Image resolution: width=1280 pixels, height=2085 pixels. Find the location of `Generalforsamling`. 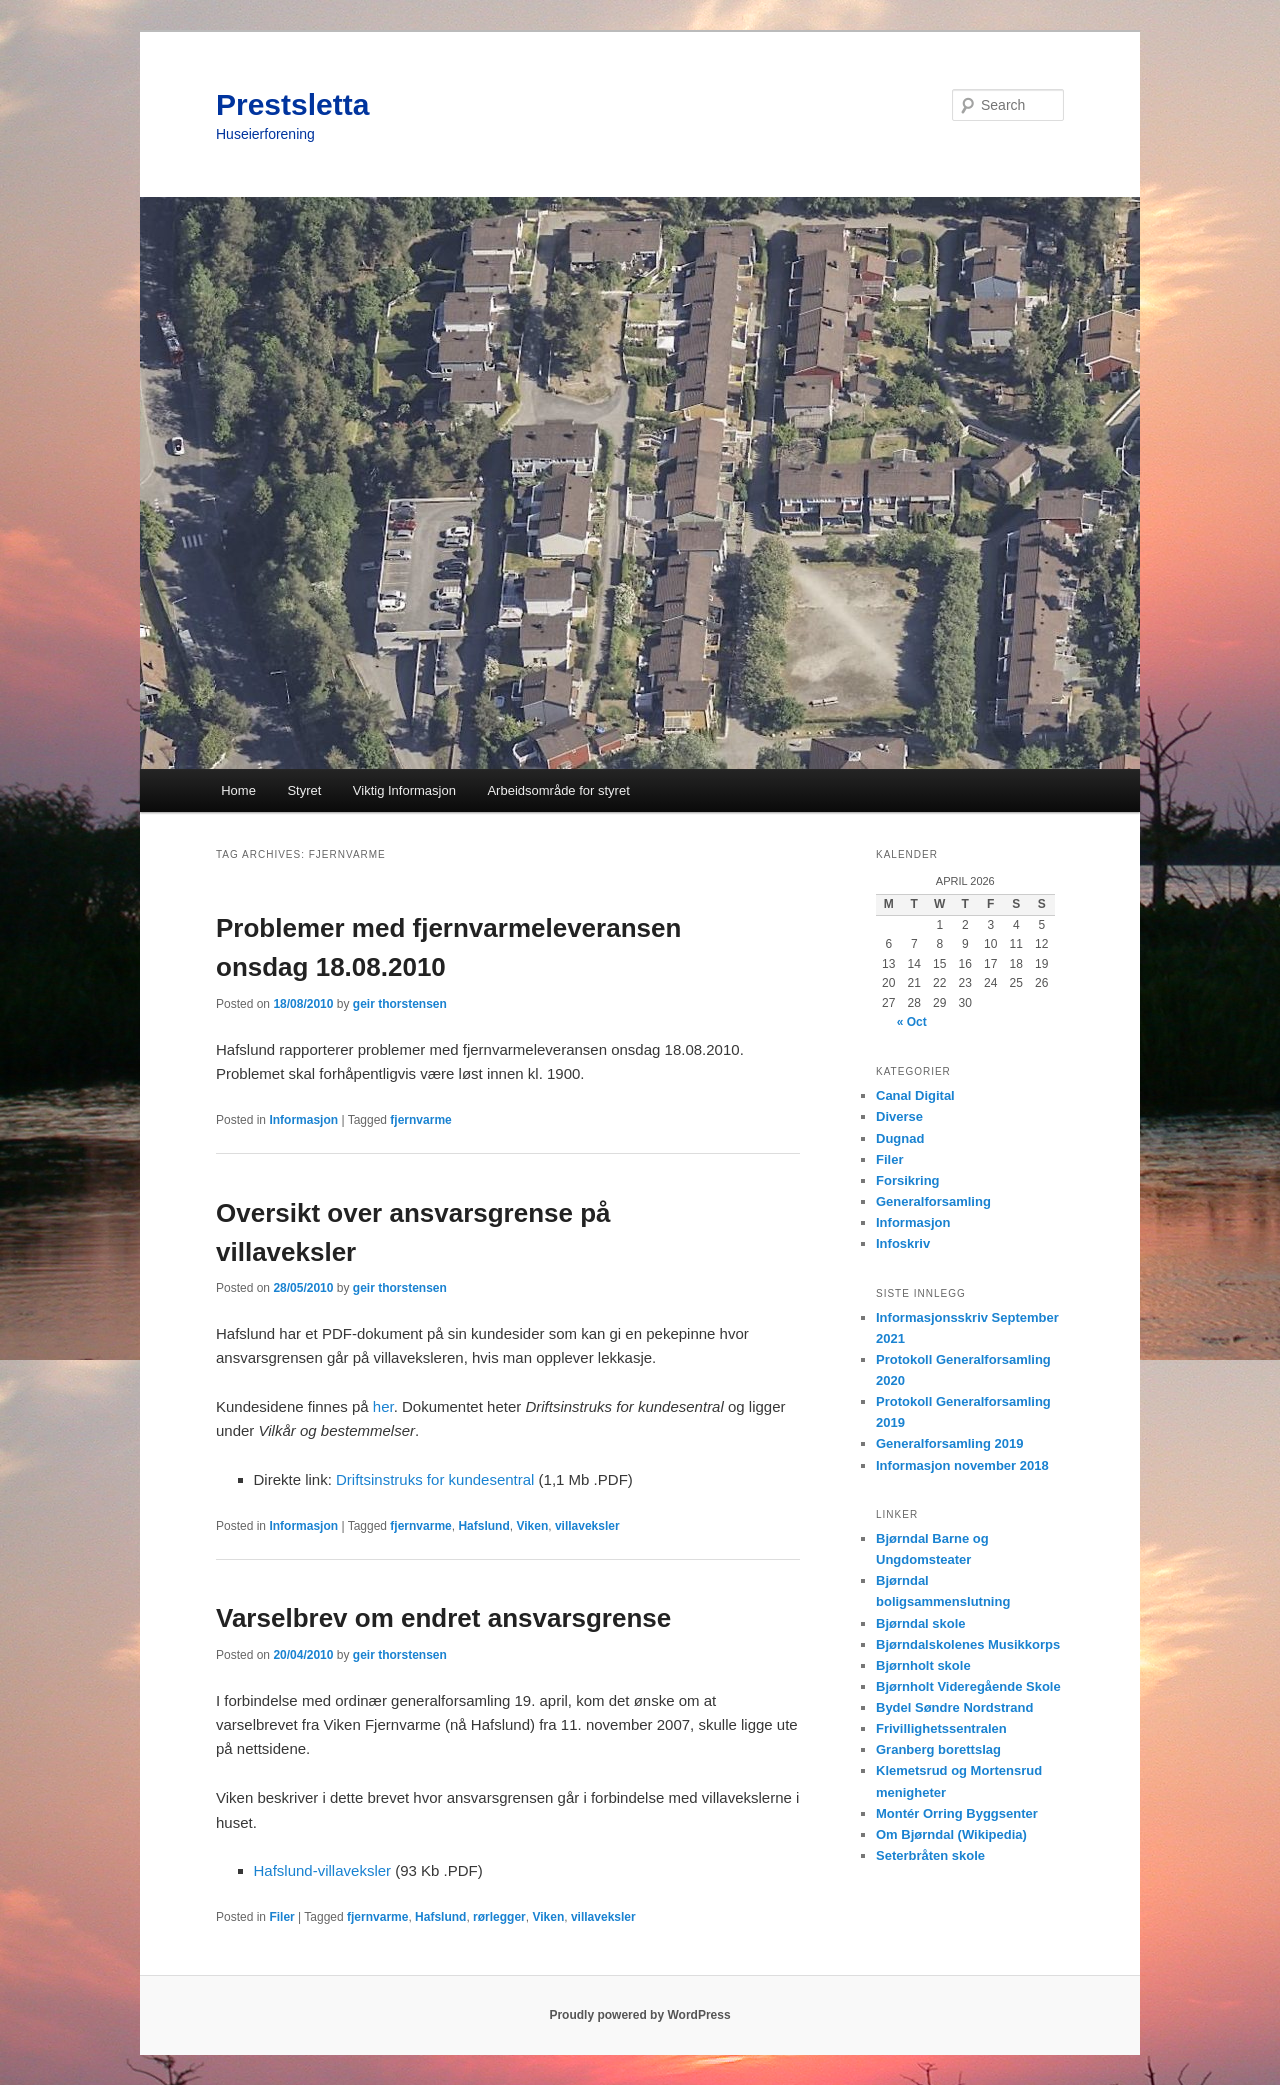

Generalforsamling is located at coordinates (933, 1201).